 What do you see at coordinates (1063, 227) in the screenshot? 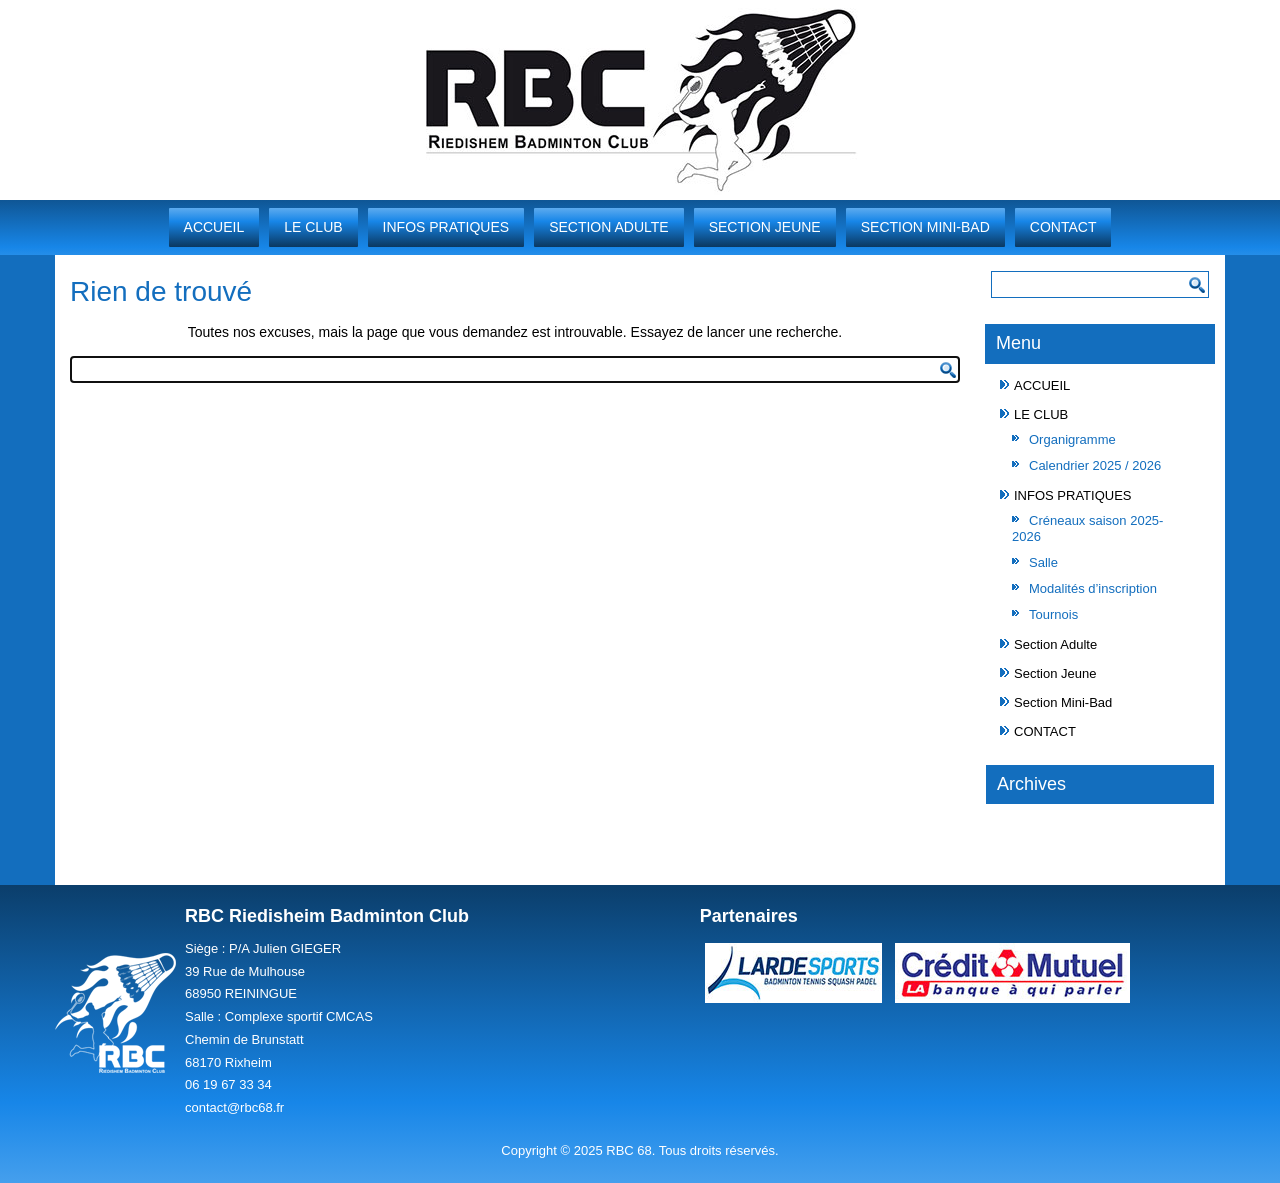
I see `CONTACT` at bounding box center [1063, 227].